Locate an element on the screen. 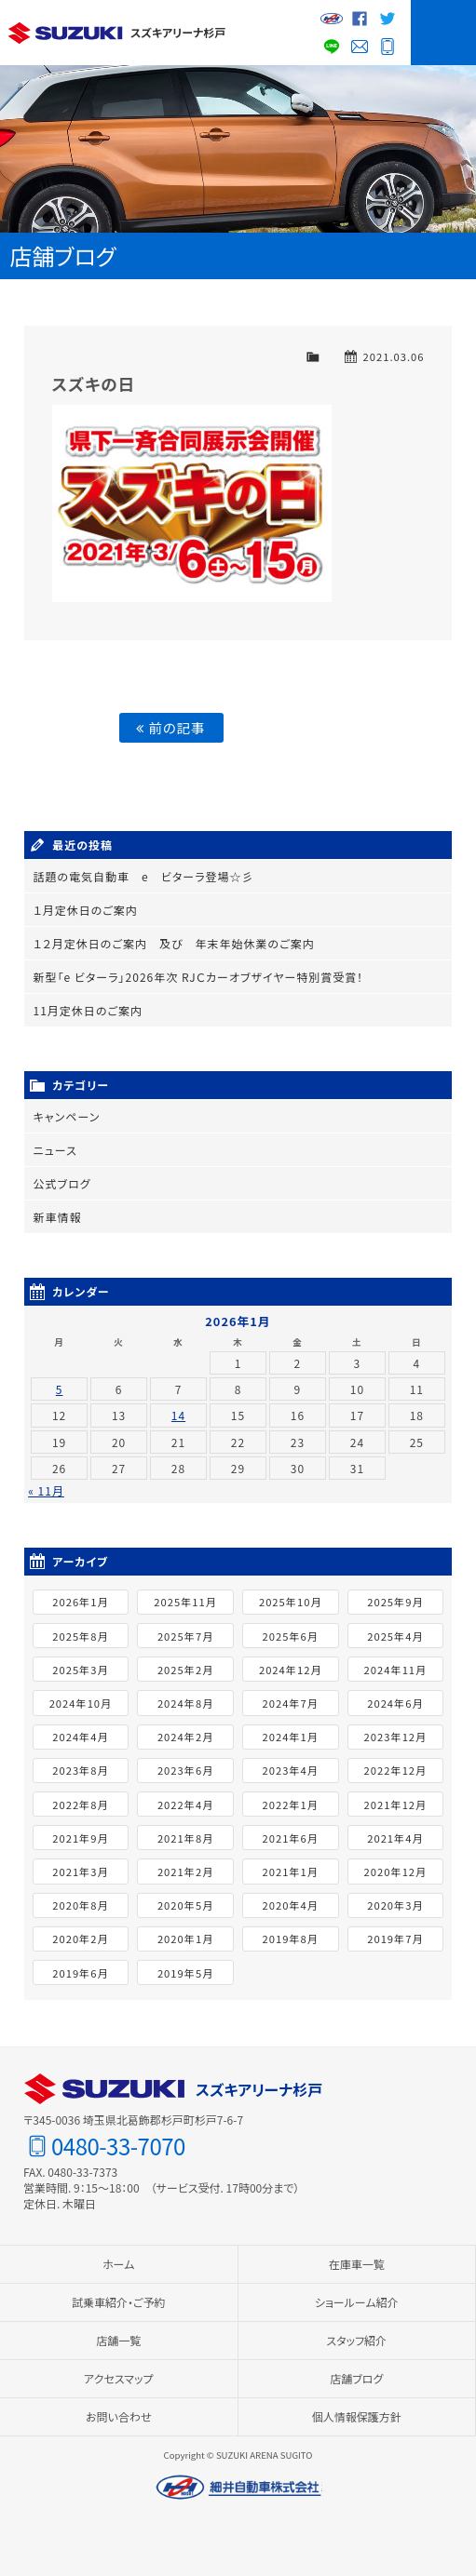  試乗車紹介・ご予約 is located at coordinates (119, 2302).